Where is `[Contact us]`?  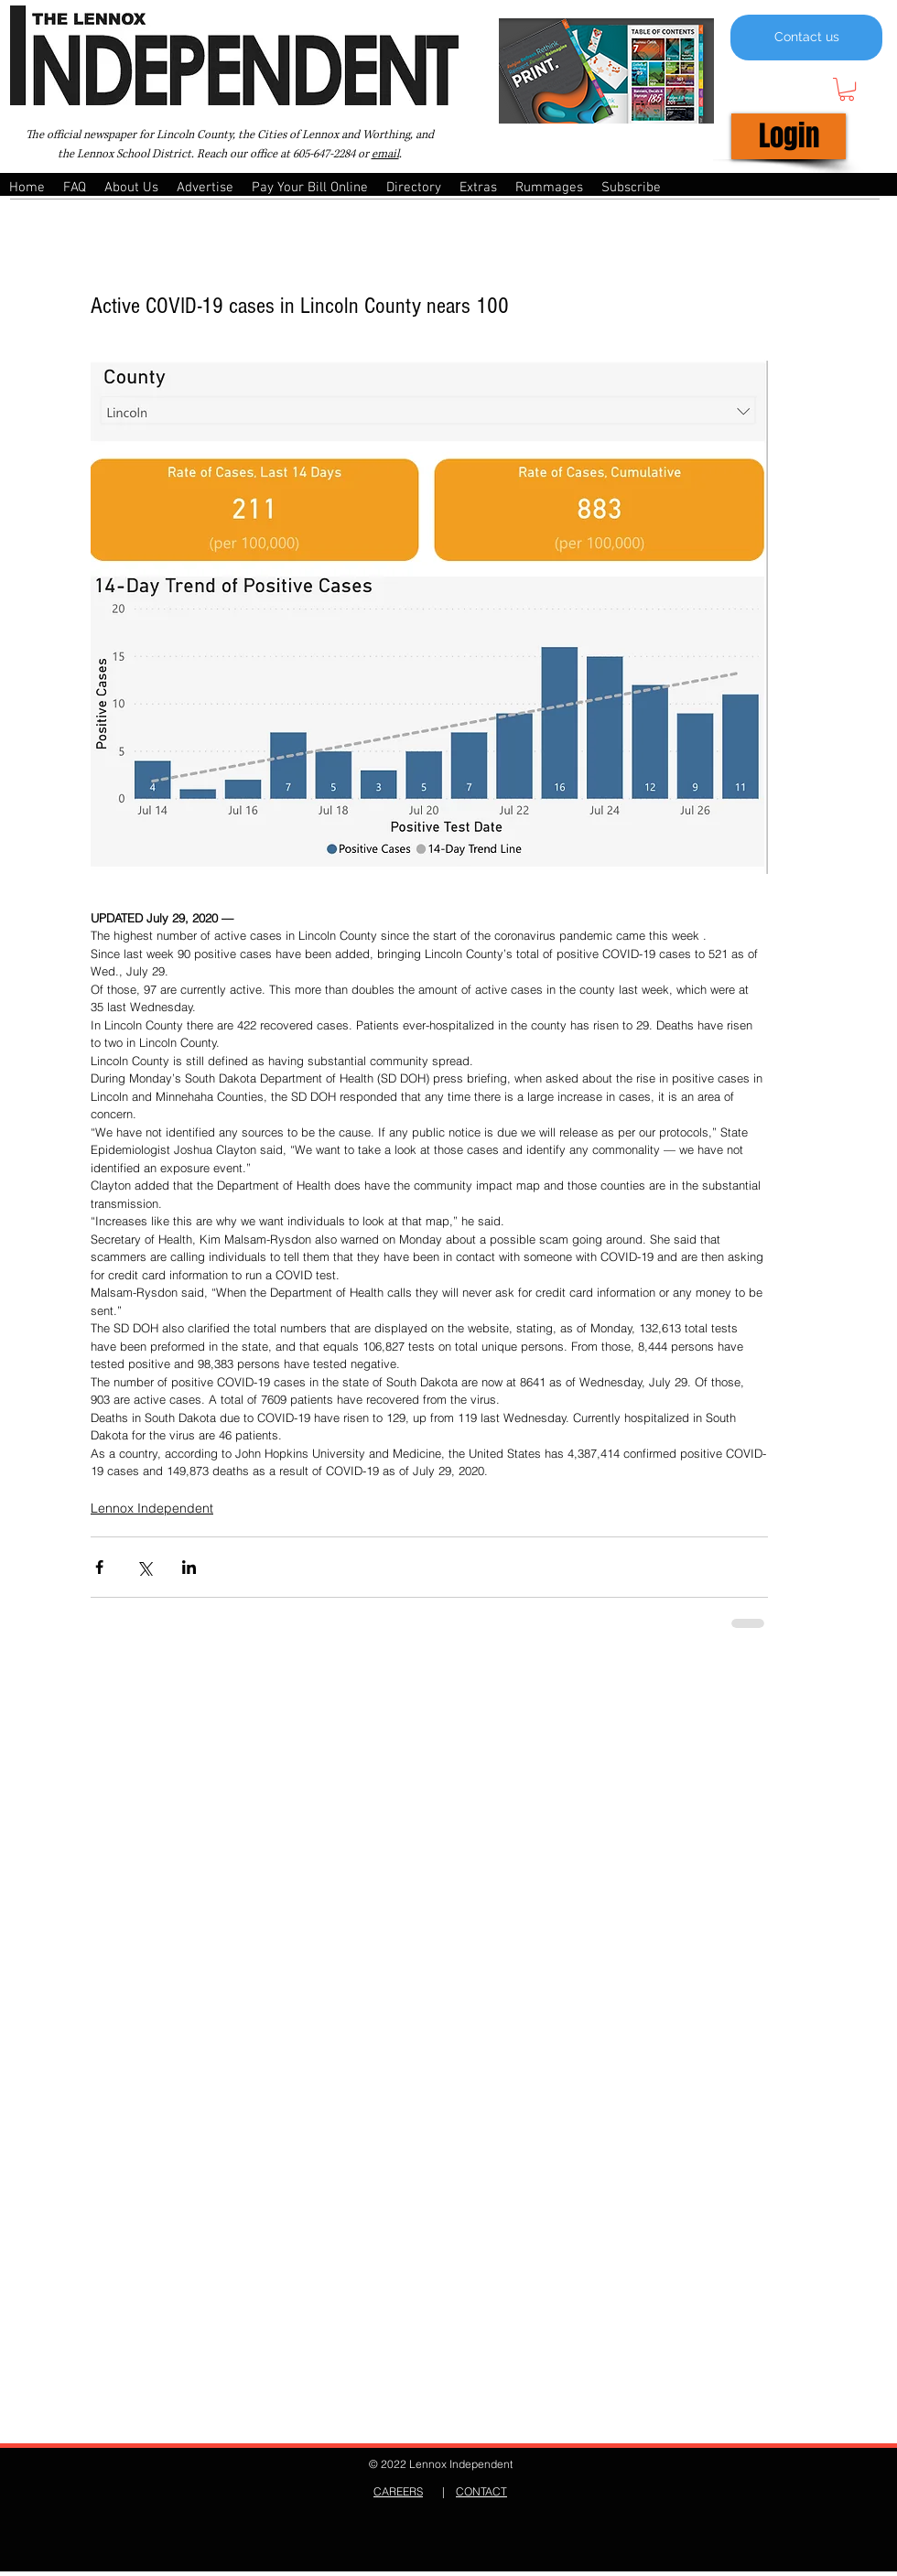 [Contact us] is located at coordinates (806, 37).